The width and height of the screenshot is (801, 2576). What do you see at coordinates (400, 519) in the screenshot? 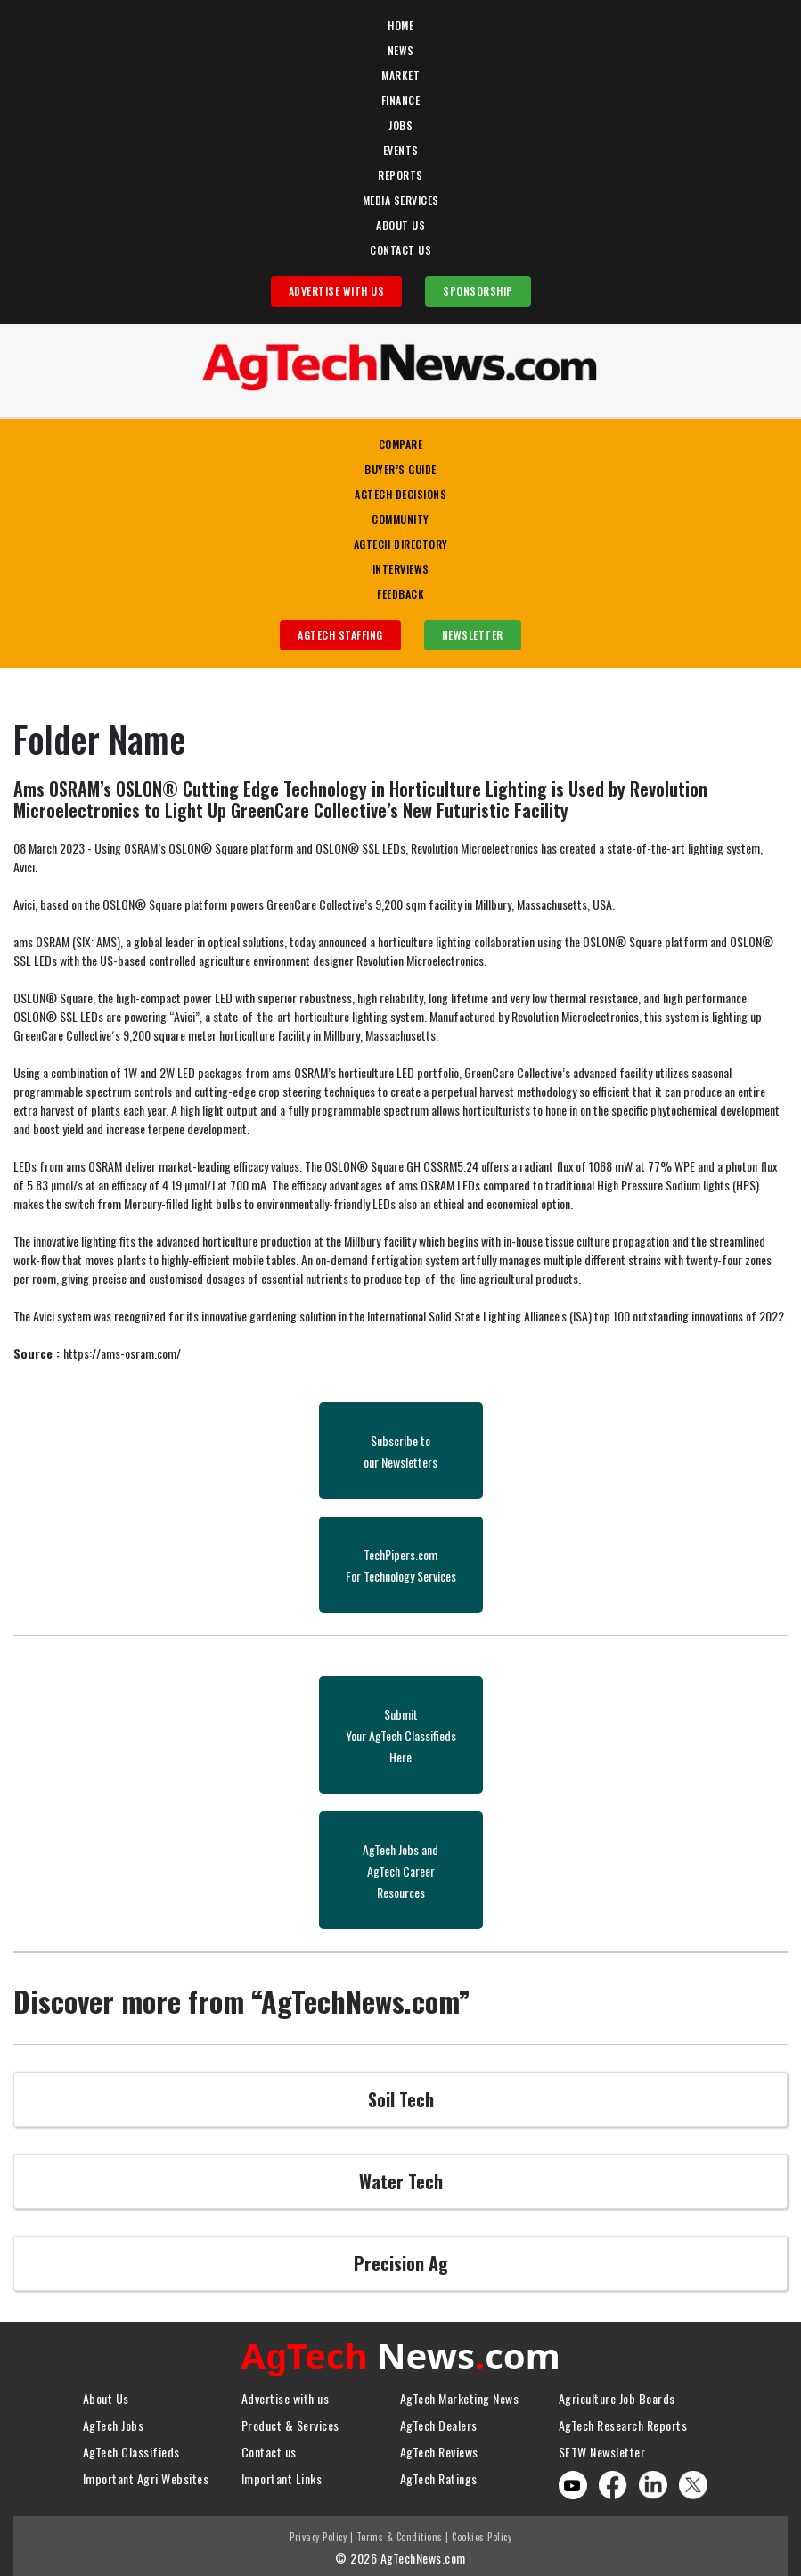
I see `Community` at bounding box center [400, 519].